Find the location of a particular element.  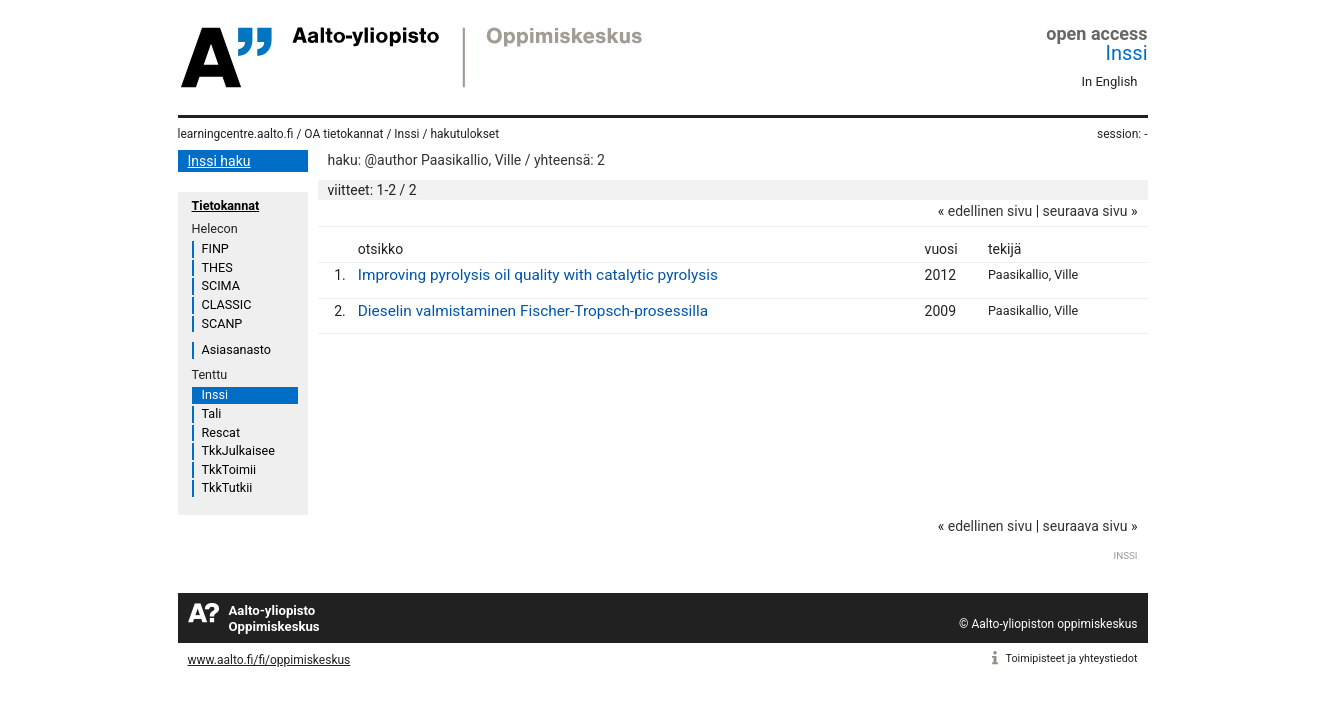

www.aalto.fi/fi/oppimiskeskus is located at coordinates (269, 660).